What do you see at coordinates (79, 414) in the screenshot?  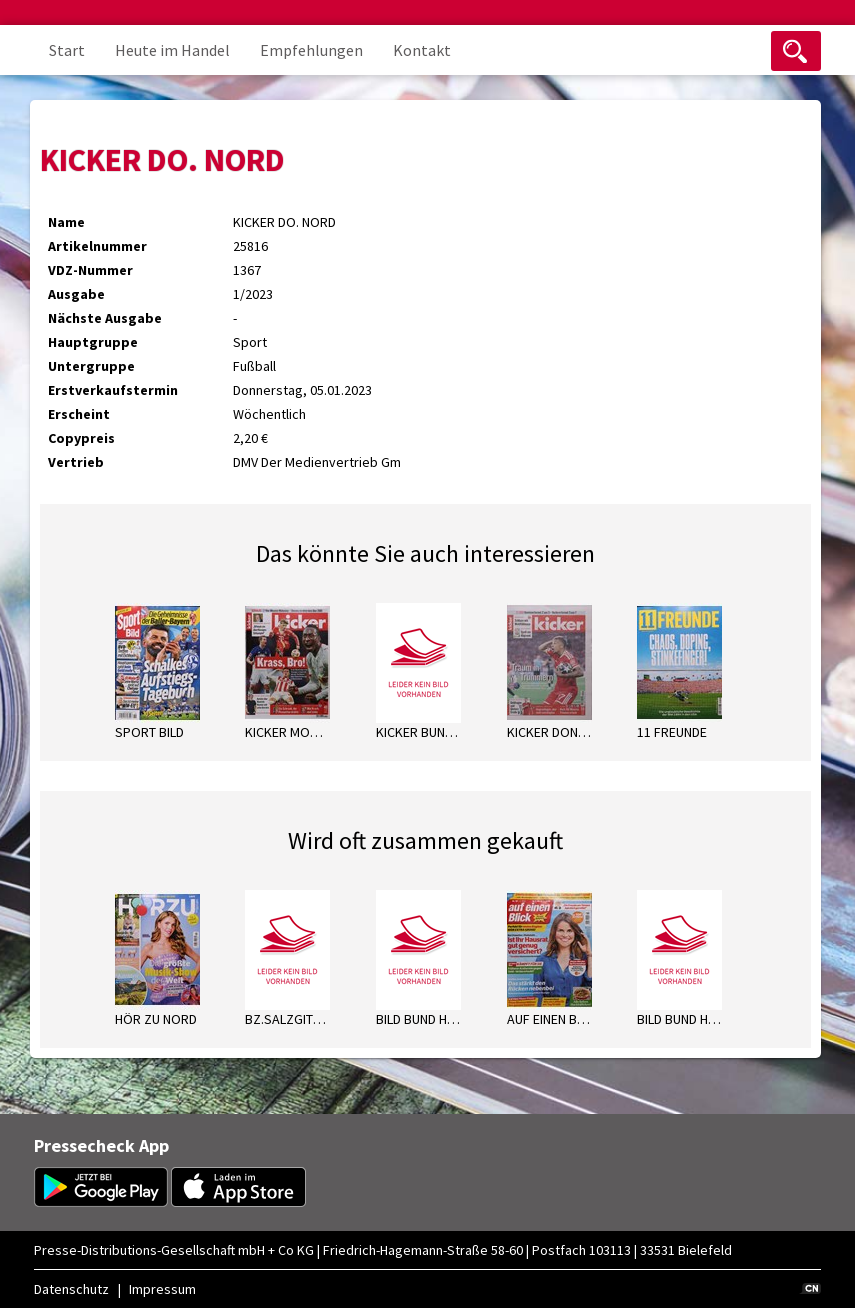 I see `Erscheint` at bounding box center [79, 414].